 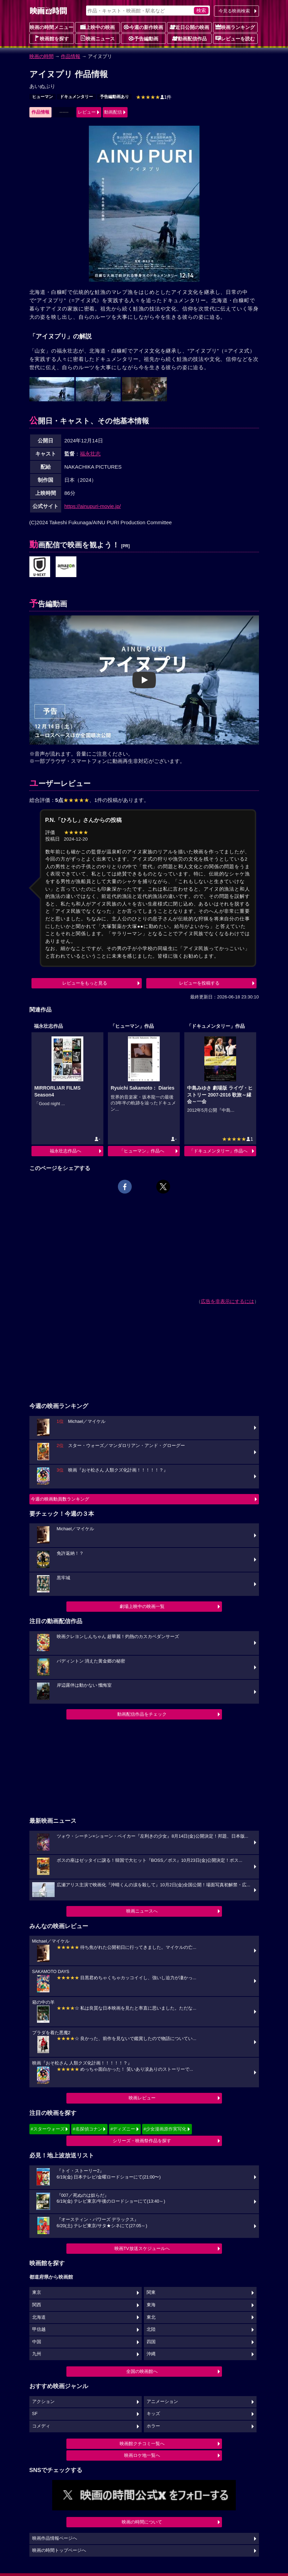 I want to click on 映画レビュー, so click(x=142, y=2097).